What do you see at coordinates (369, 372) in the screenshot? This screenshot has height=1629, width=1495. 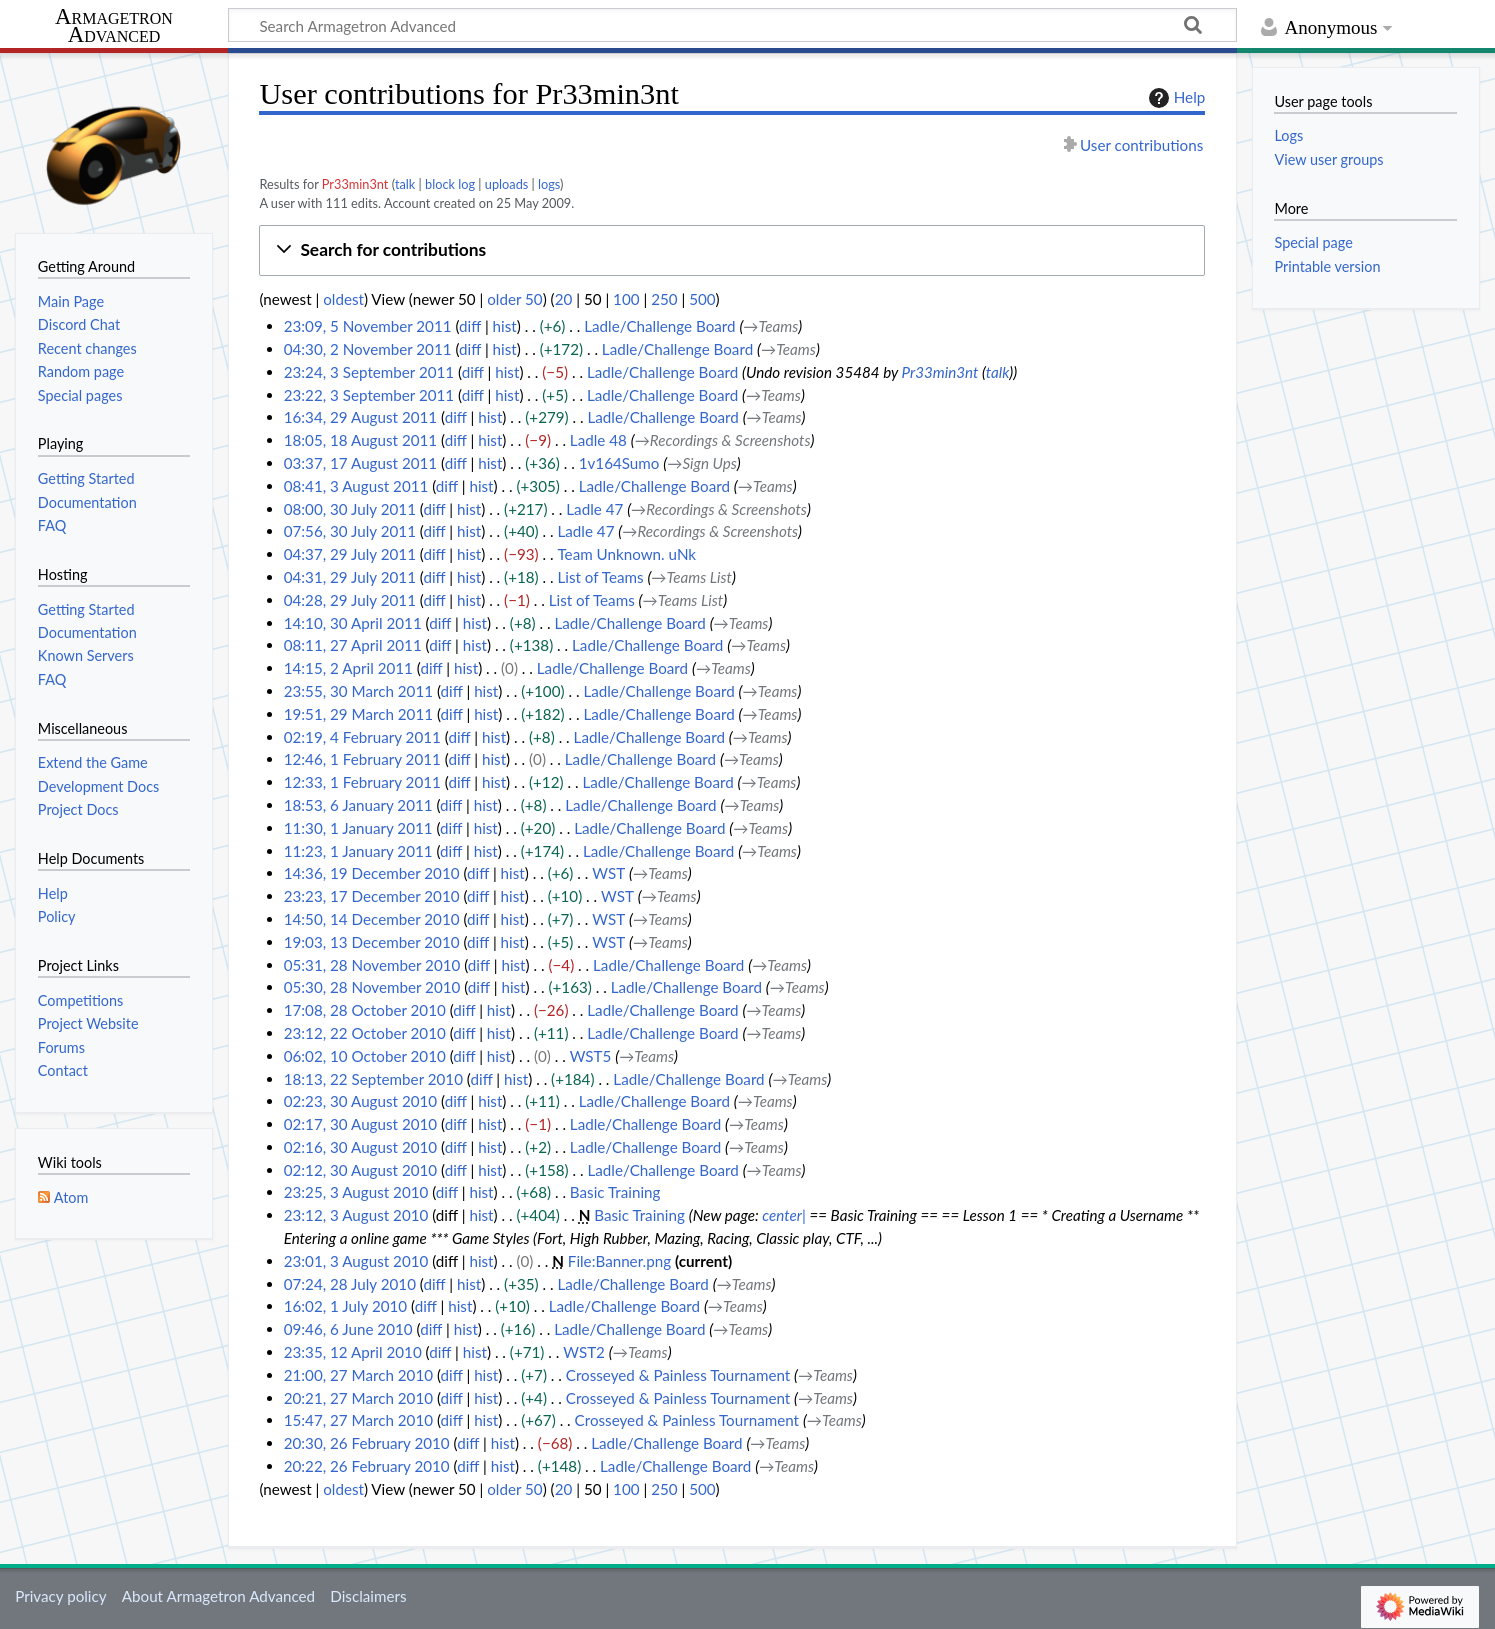 I see `23:24, 3 September 2011` at bounding box center [369, 372].